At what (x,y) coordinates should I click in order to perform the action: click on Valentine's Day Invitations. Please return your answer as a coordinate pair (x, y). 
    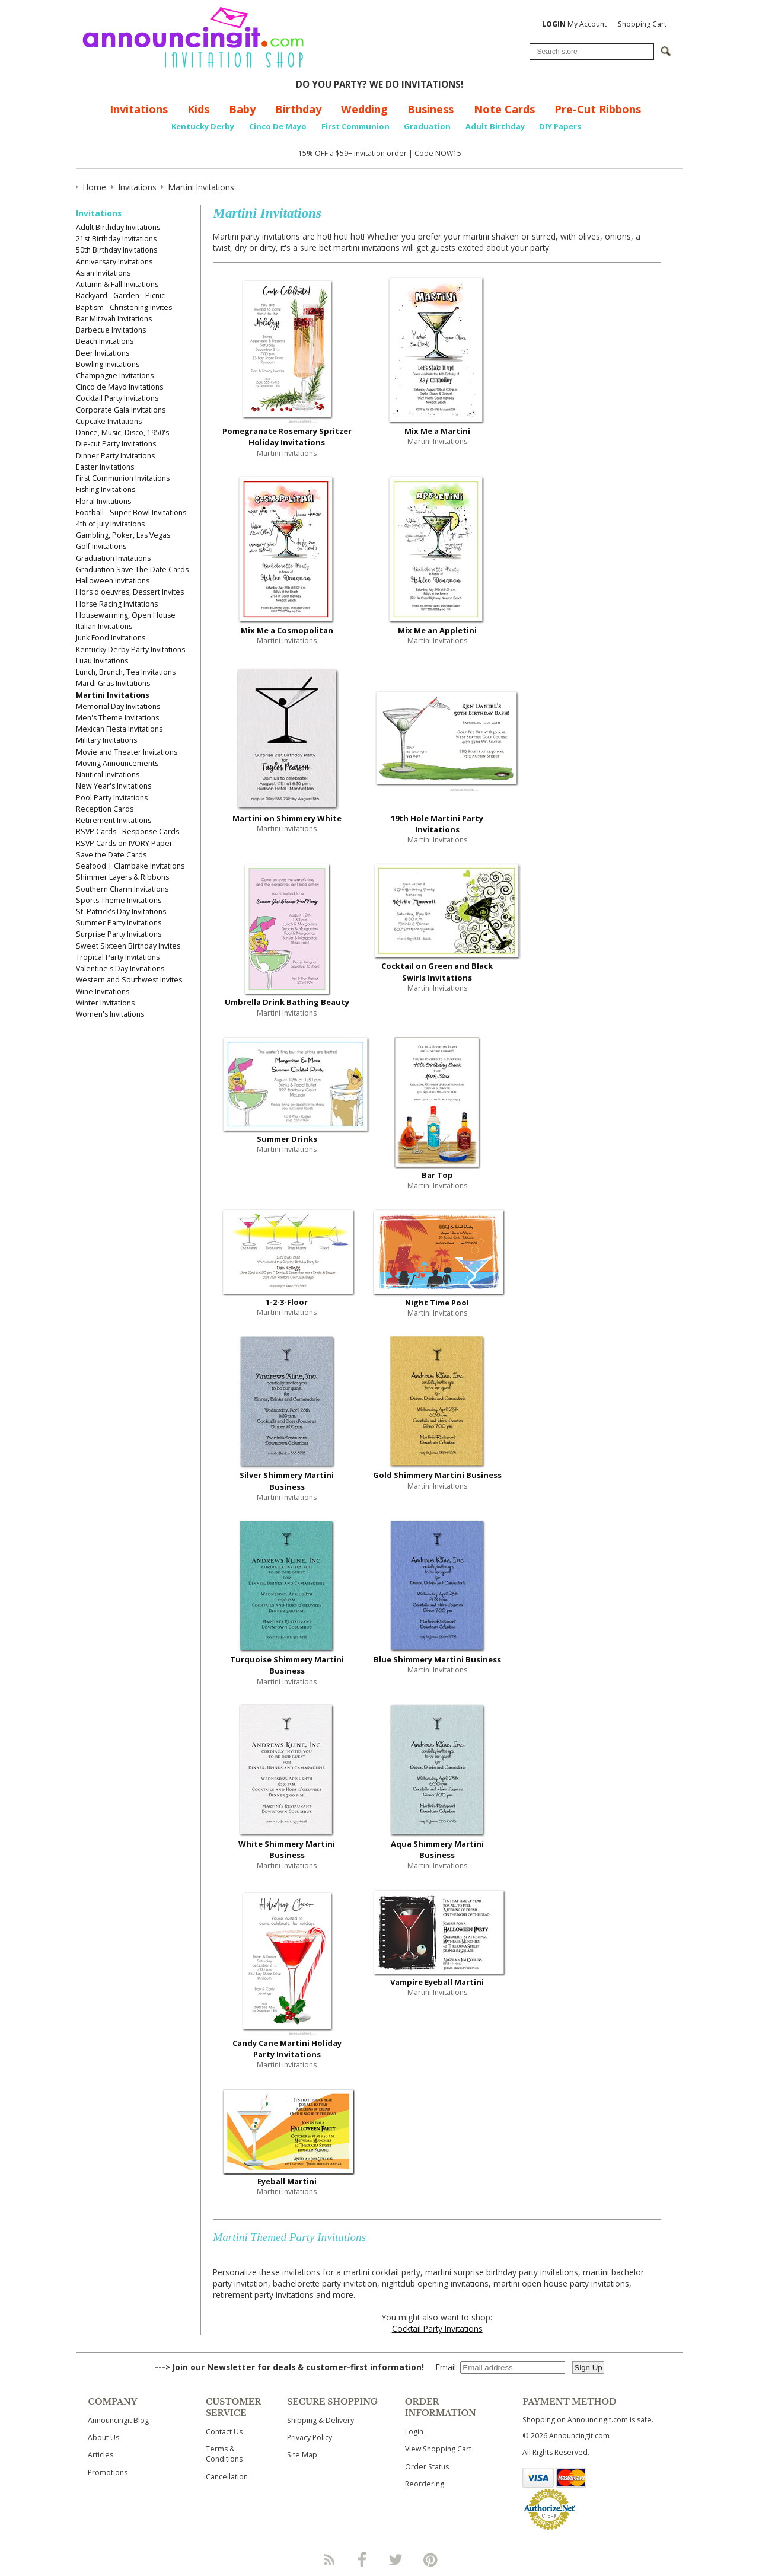
    Looking at the image, I should click on (120, 968).